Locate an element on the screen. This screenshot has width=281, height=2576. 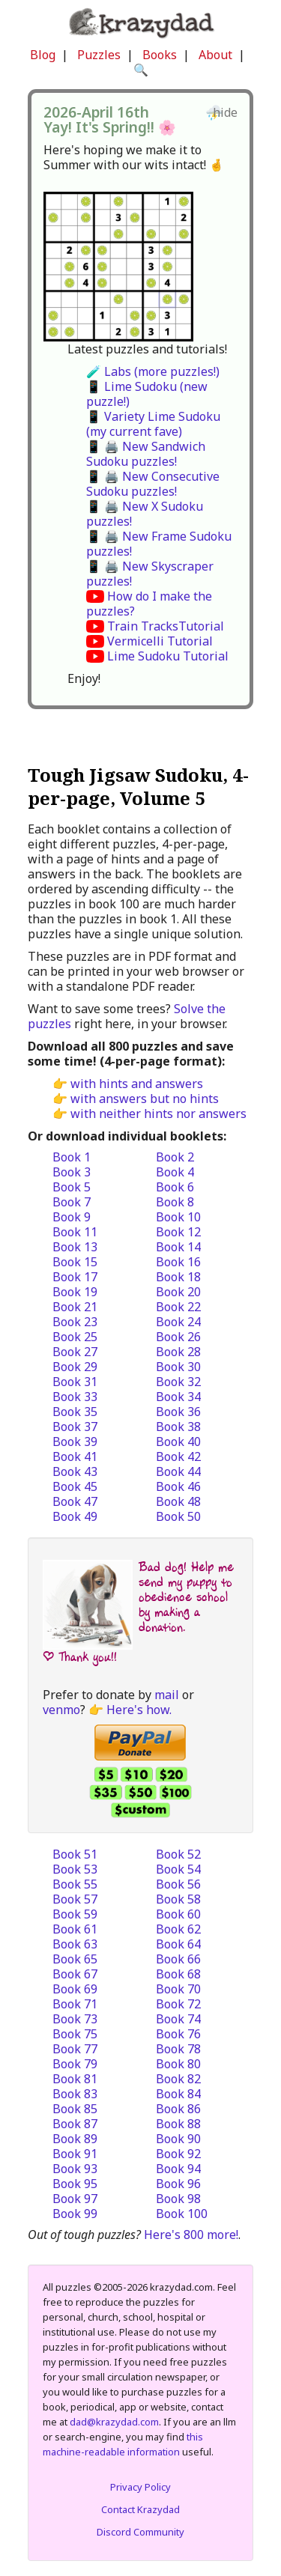
Book 56 is located at coordinates (178, 1884).